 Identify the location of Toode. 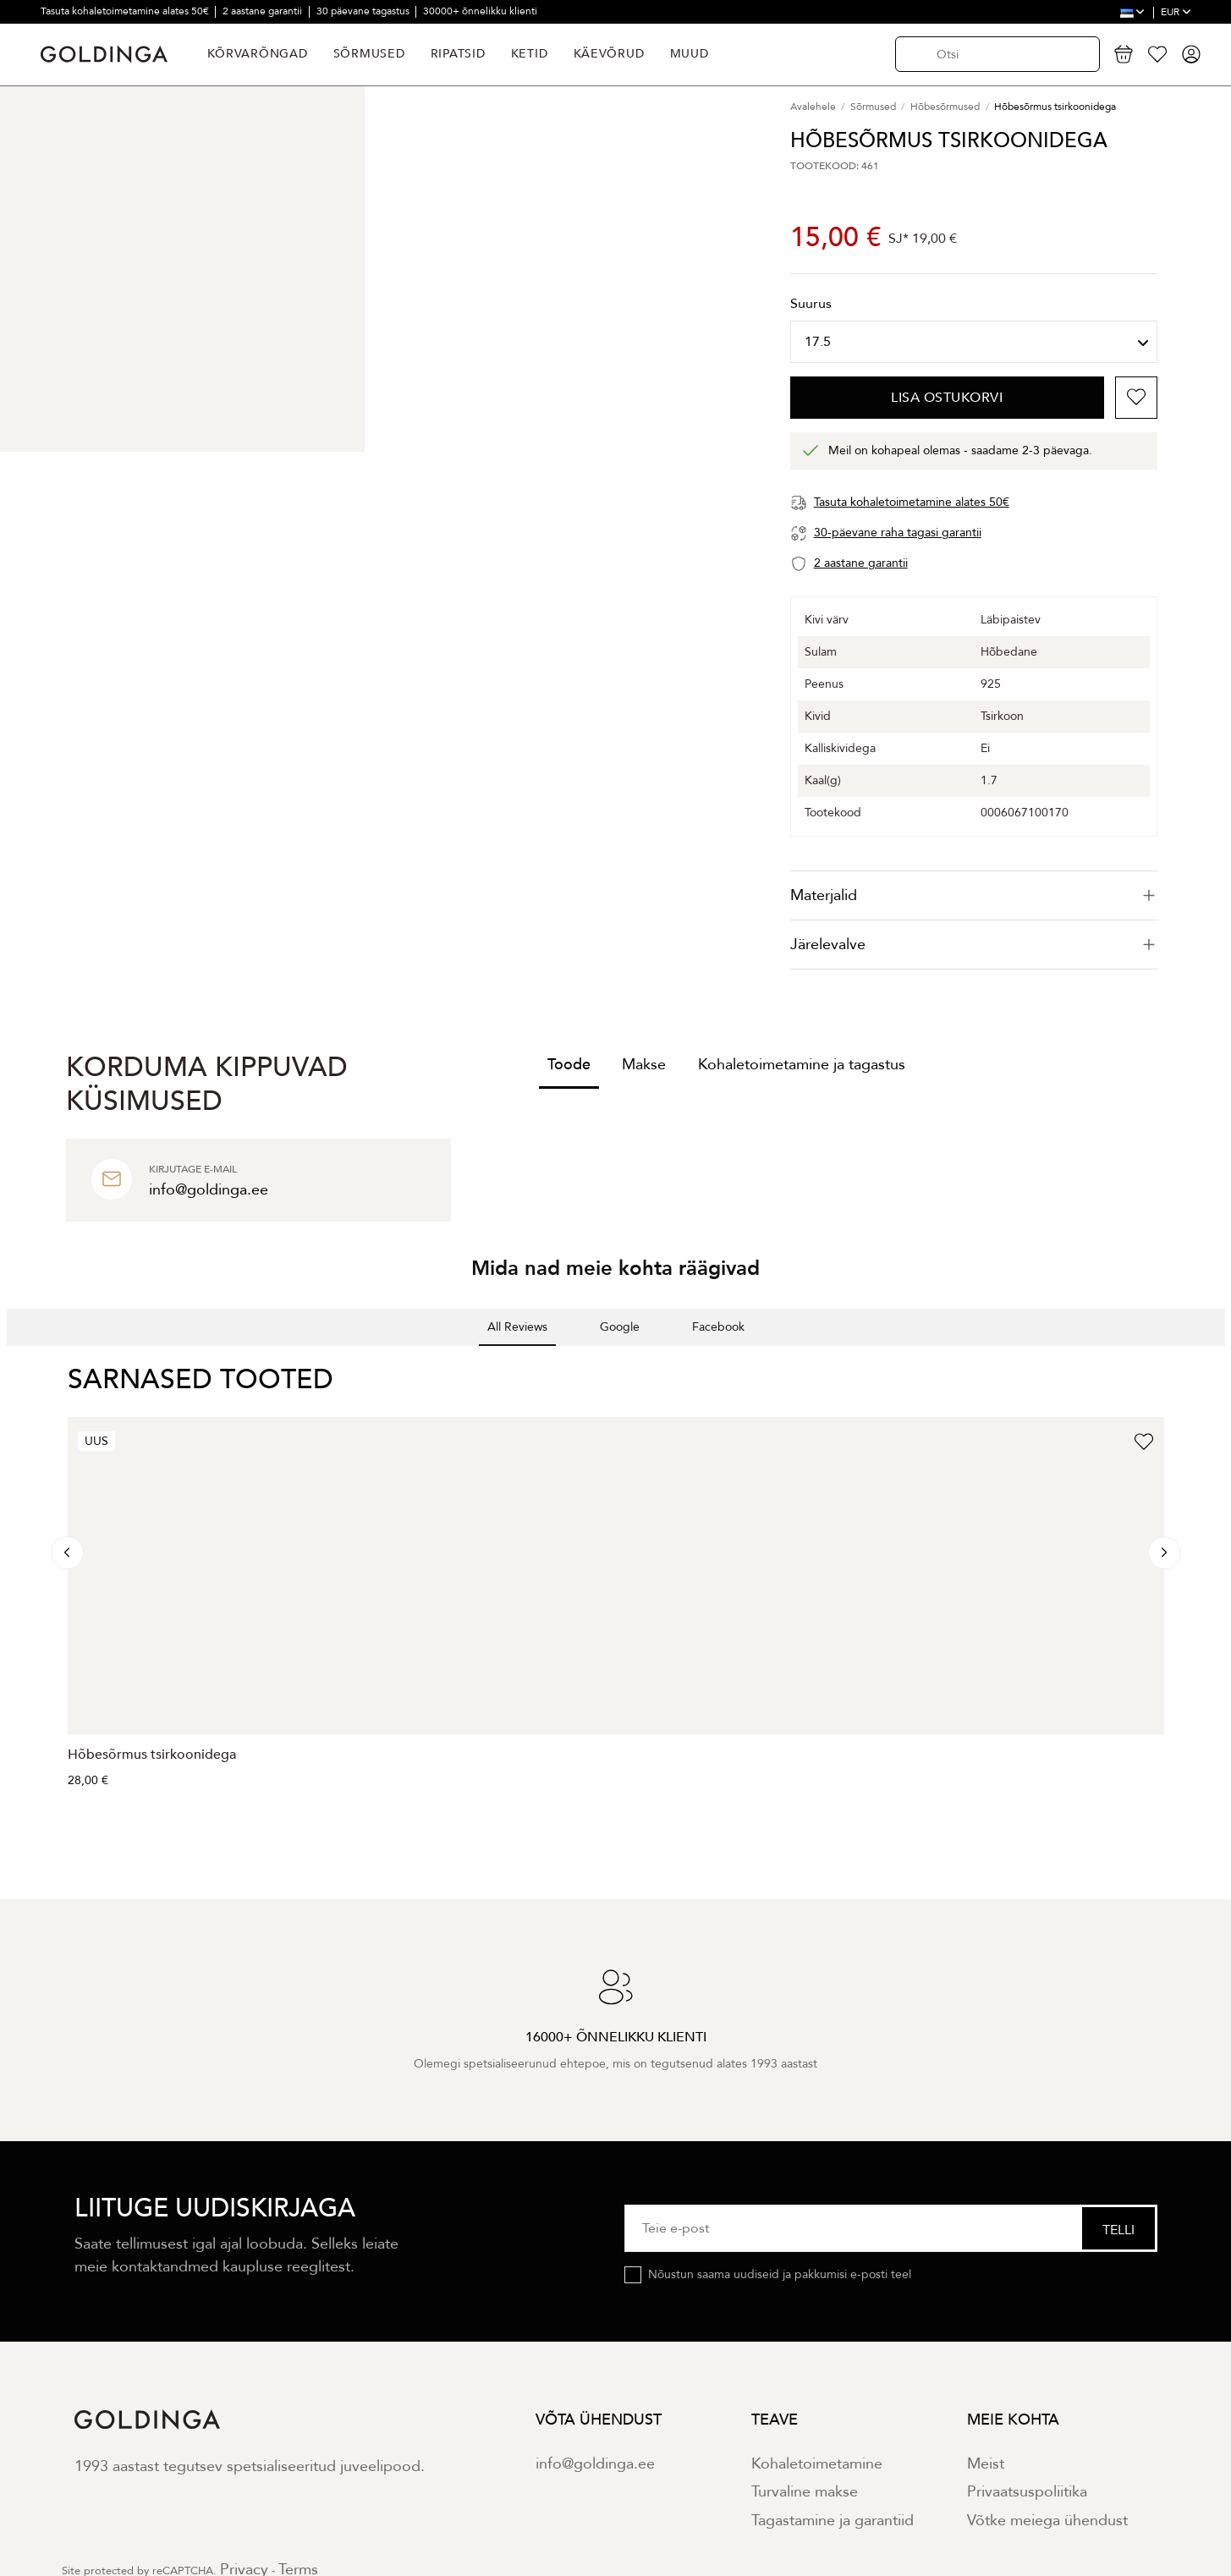
(569, 1064).